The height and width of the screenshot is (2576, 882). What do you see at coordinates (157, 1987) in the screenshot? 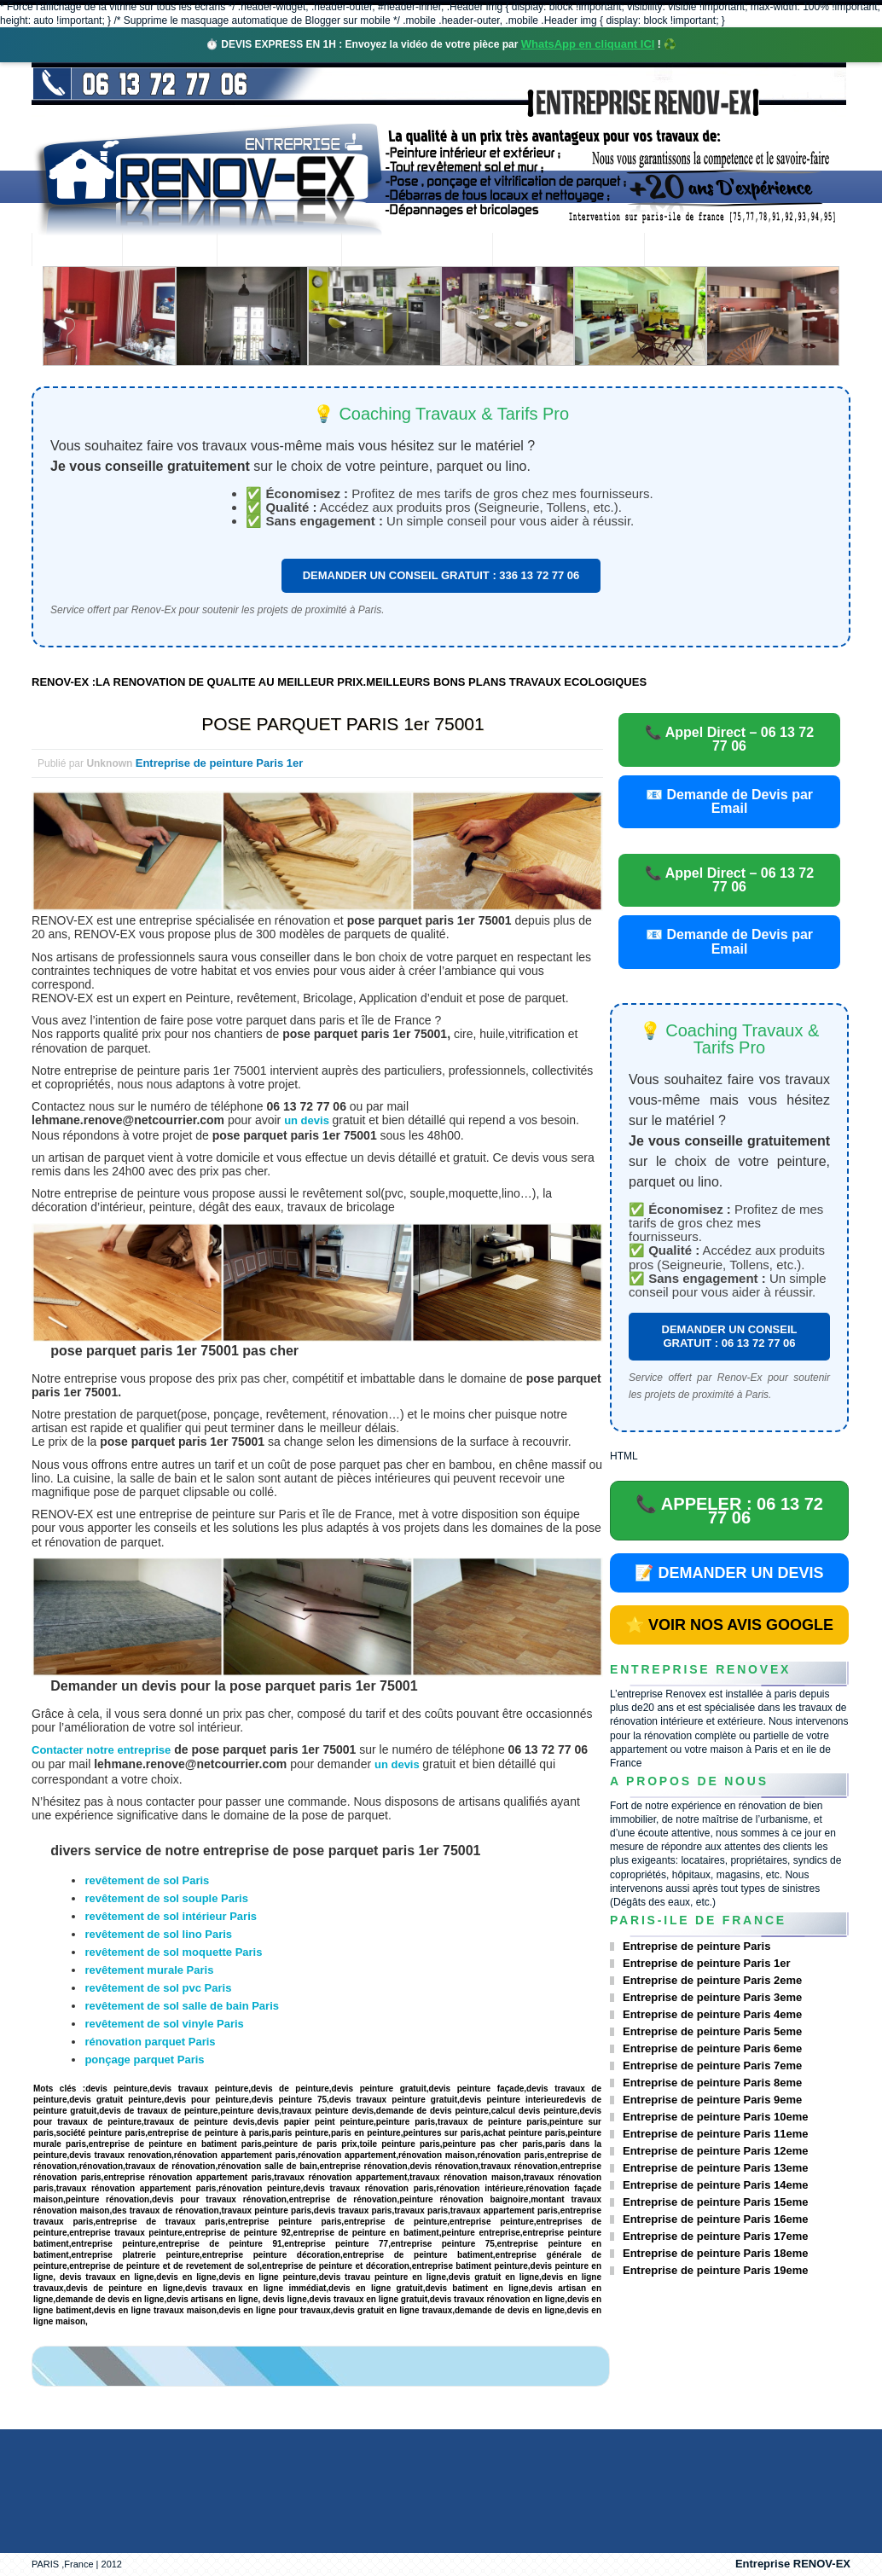
I see `revêtement de sol pvc Paris` at bounding box center [157, 1987].